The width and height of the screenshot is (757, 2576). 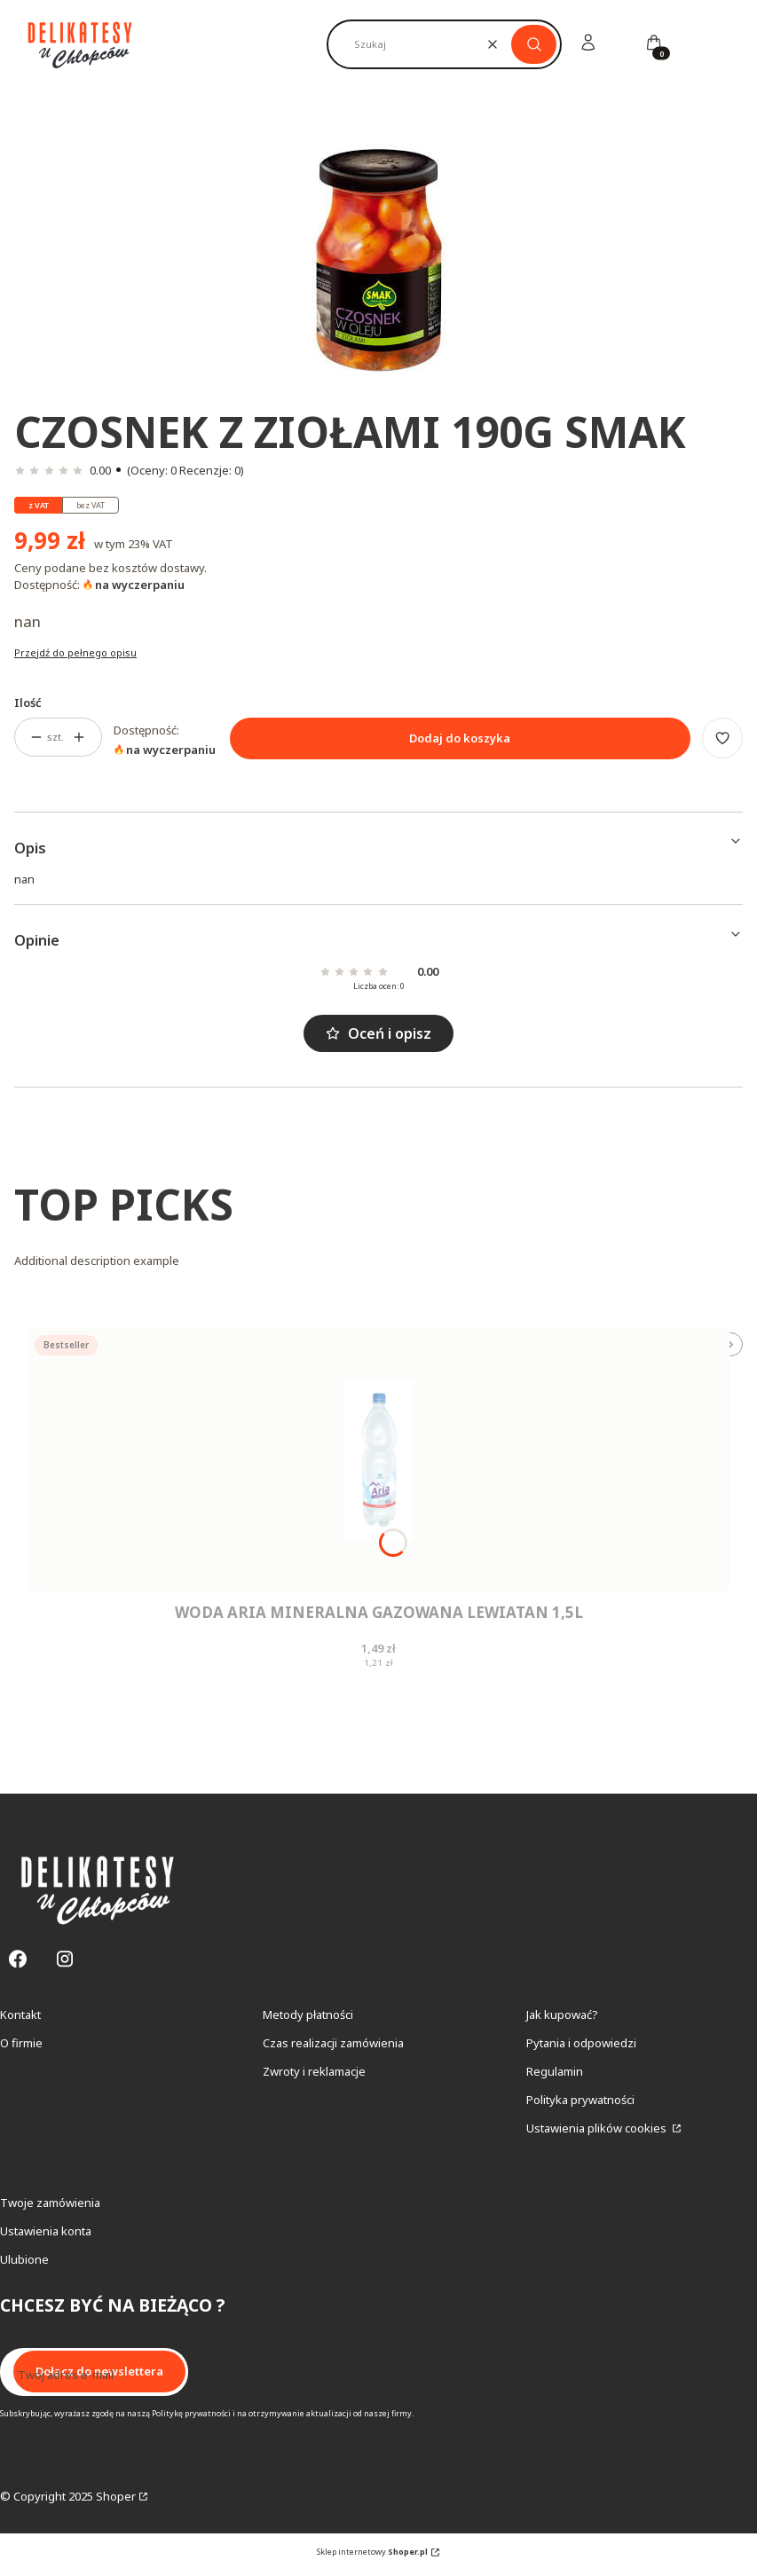 What do you see at coordinates (45, 2237) in the screenshot?
I see `Ustawienia konta` at bounding box center [45, 2237].